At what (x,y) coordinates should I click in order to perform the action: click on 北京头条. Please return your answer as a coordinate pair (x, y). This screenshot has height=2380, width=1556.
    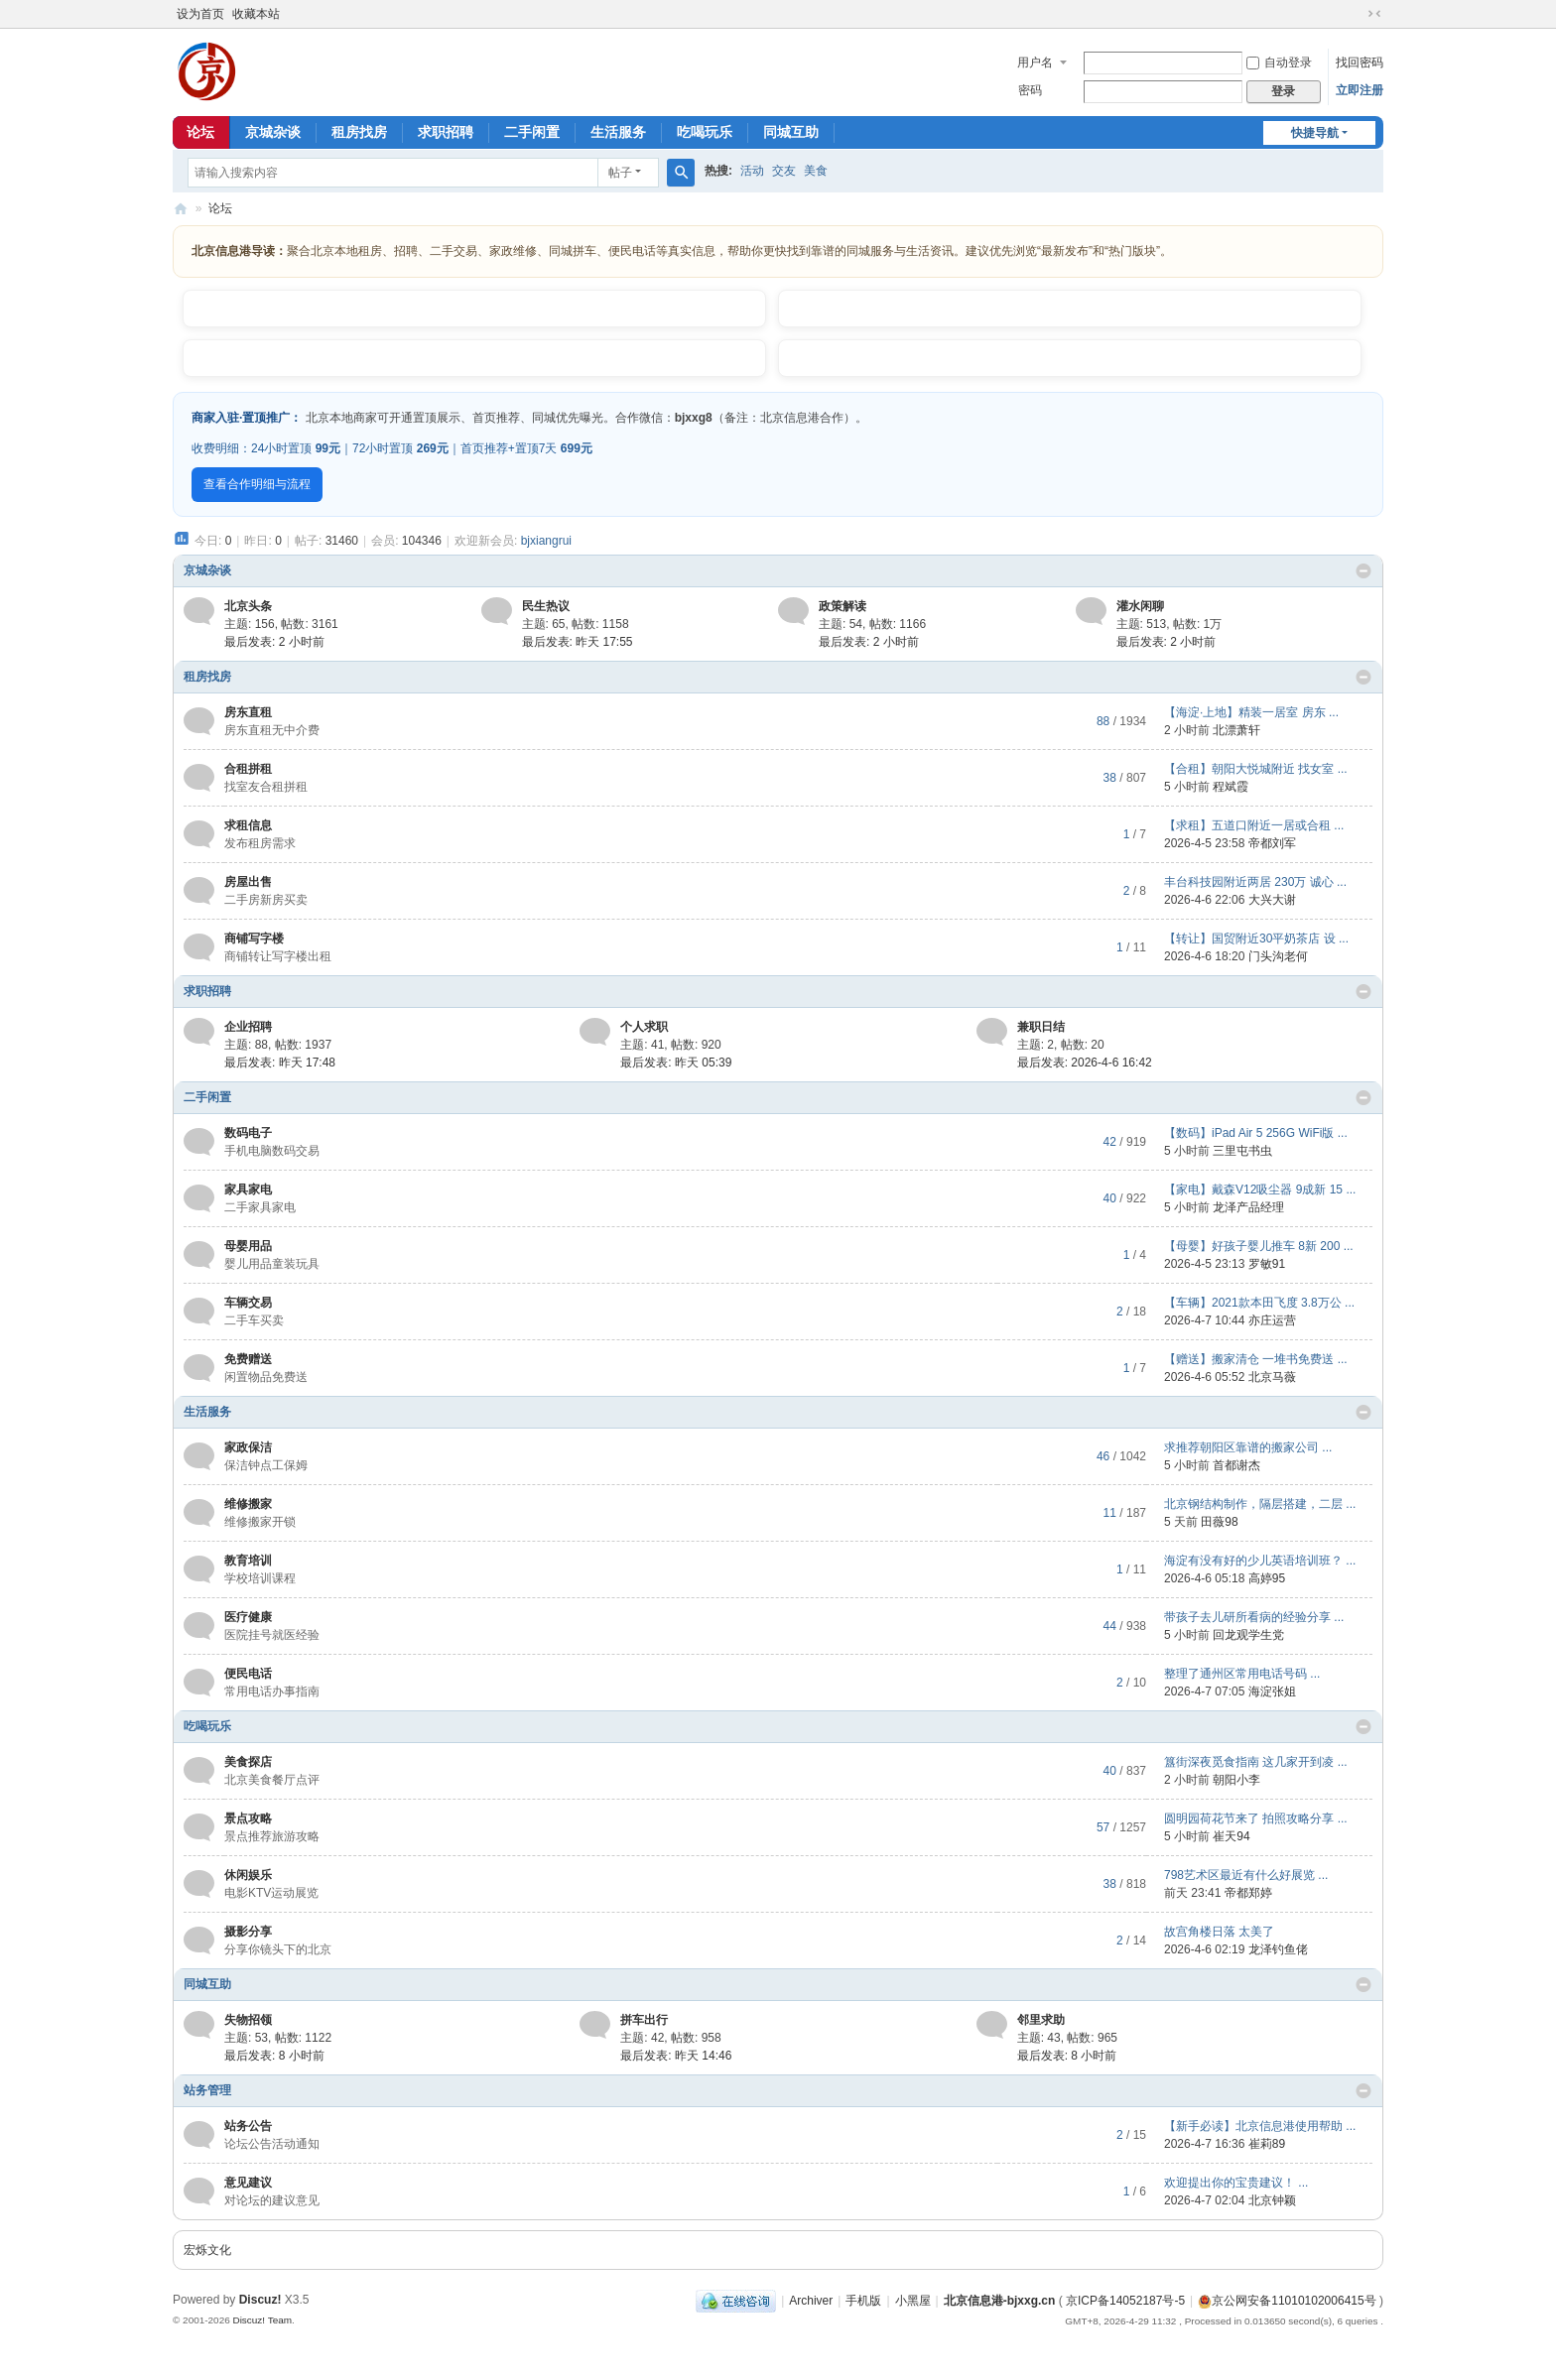
    Looking at the image, I should click on (248, 606).